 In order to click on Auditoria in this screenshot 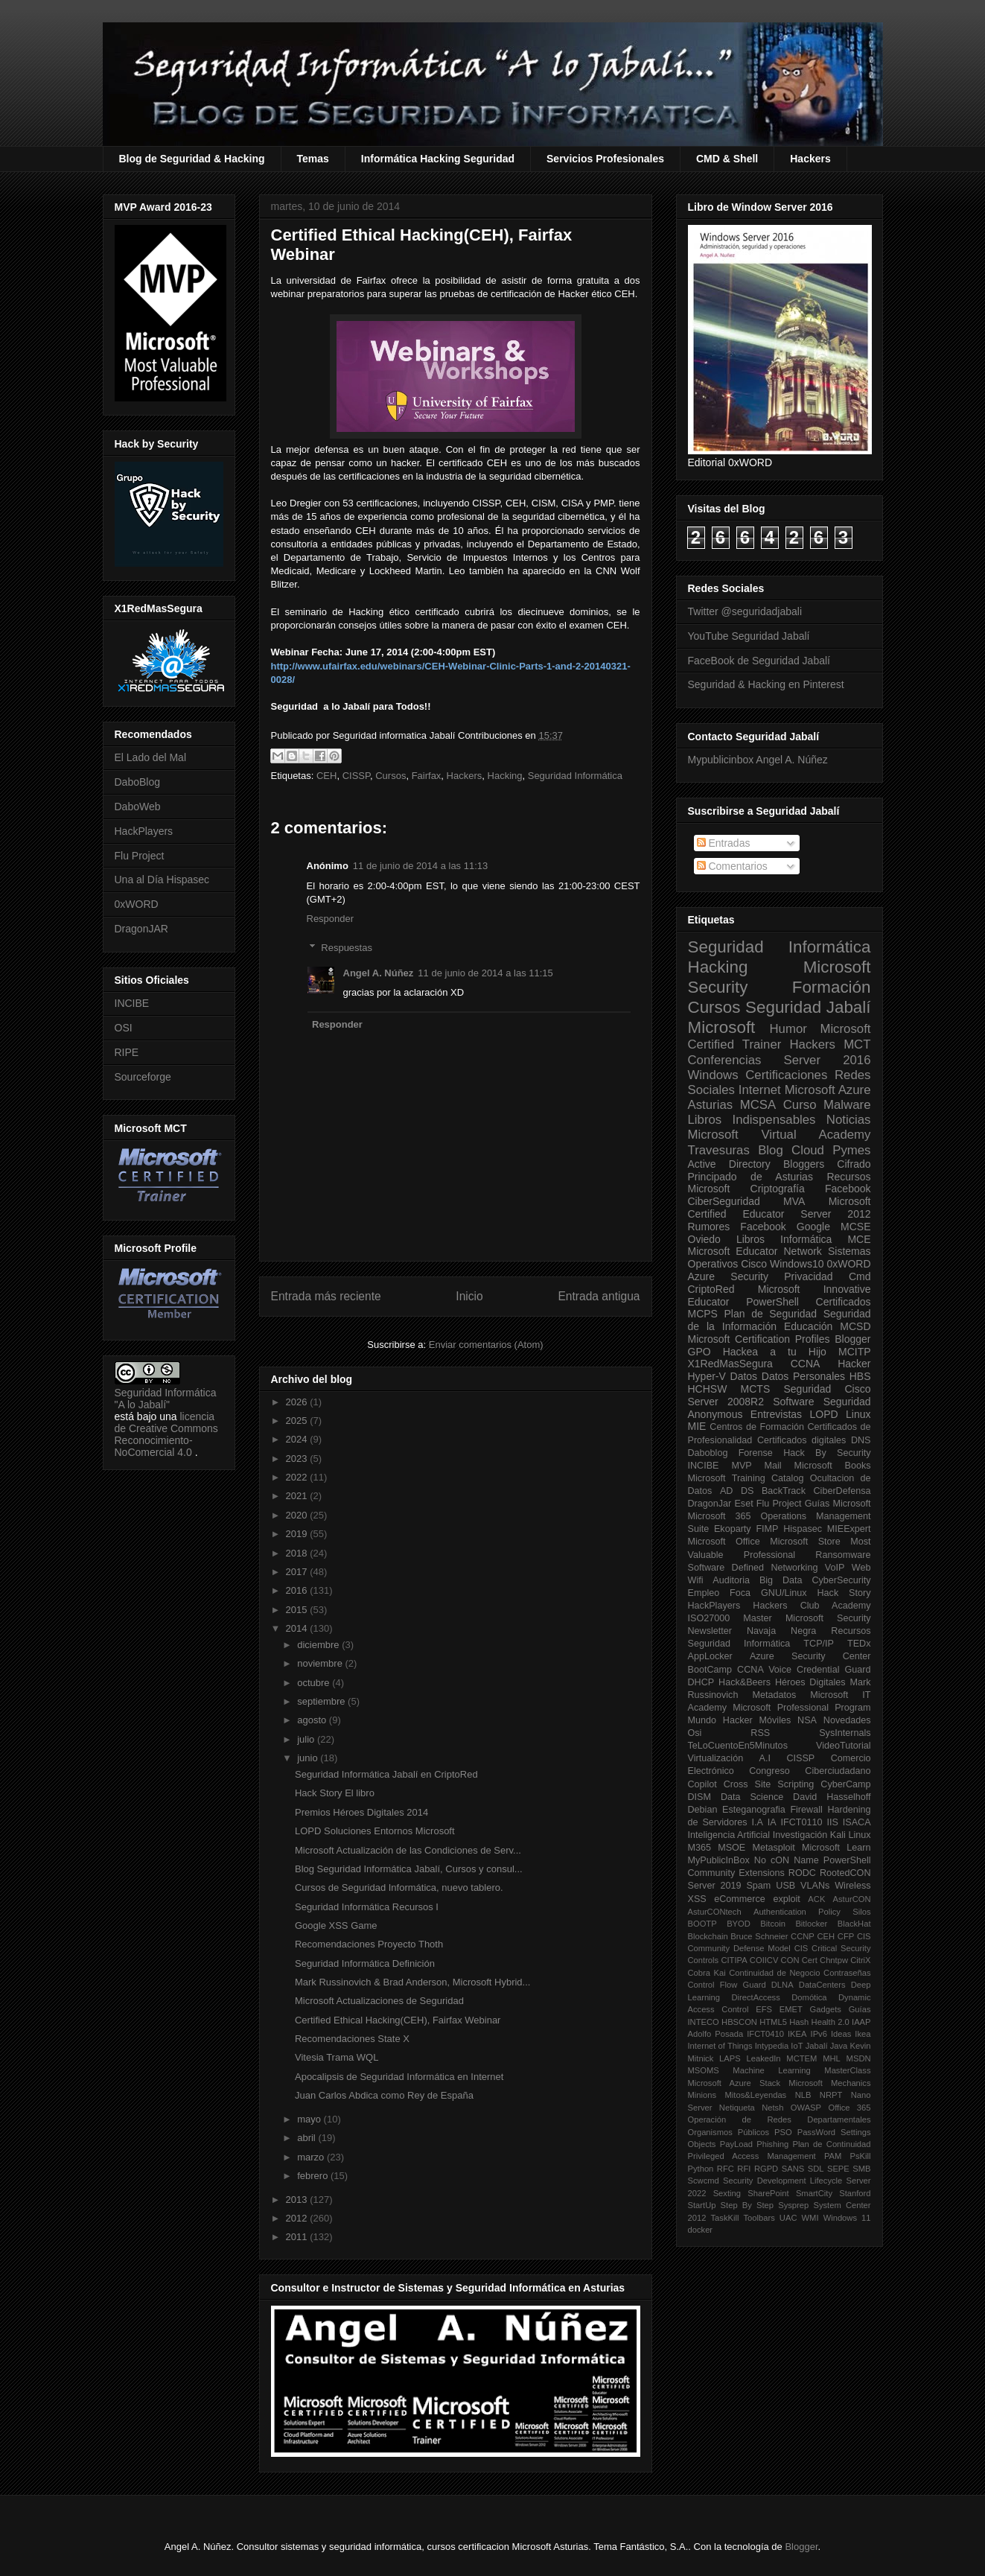, I will do `click(731, 1580)`.